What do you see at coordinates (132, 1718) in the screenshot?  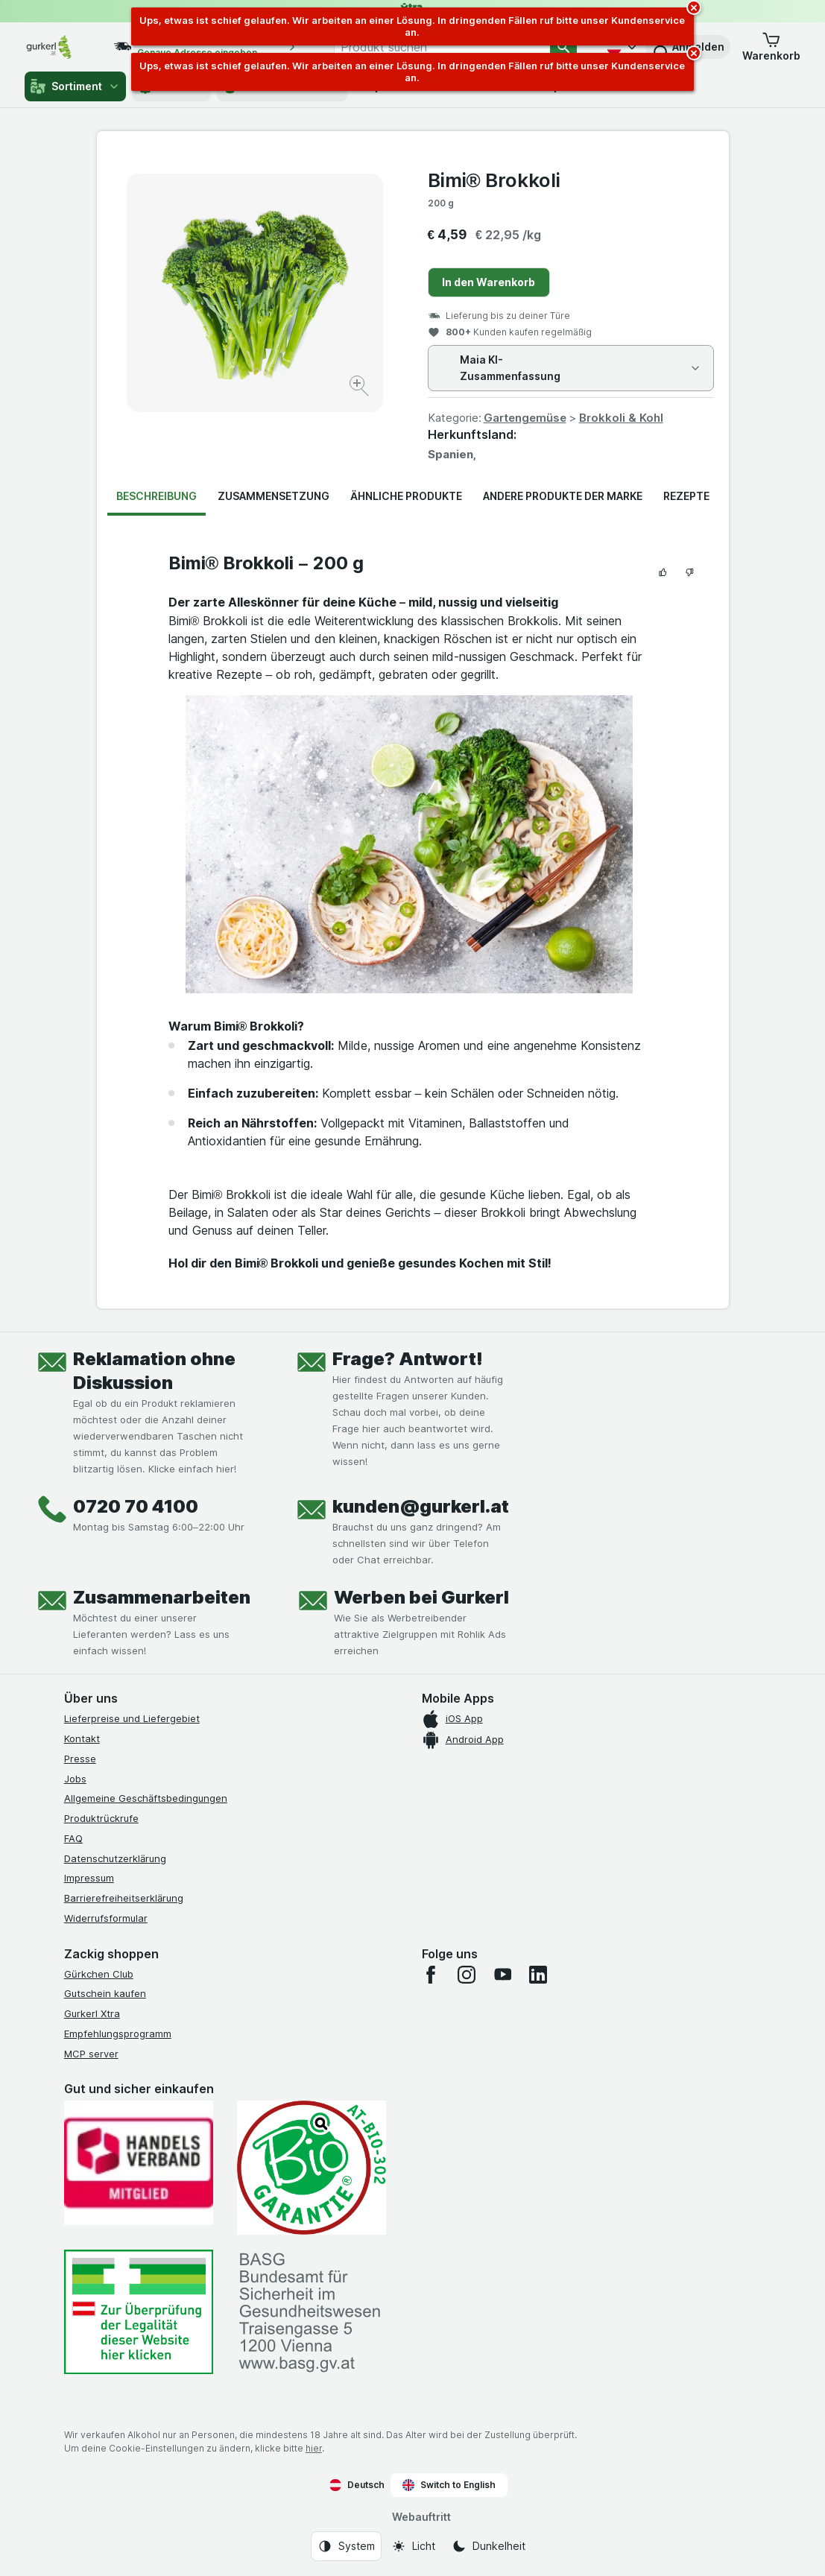 I see `Lieferpreise und Liefergebiet` at bounding box center [132, 1718].